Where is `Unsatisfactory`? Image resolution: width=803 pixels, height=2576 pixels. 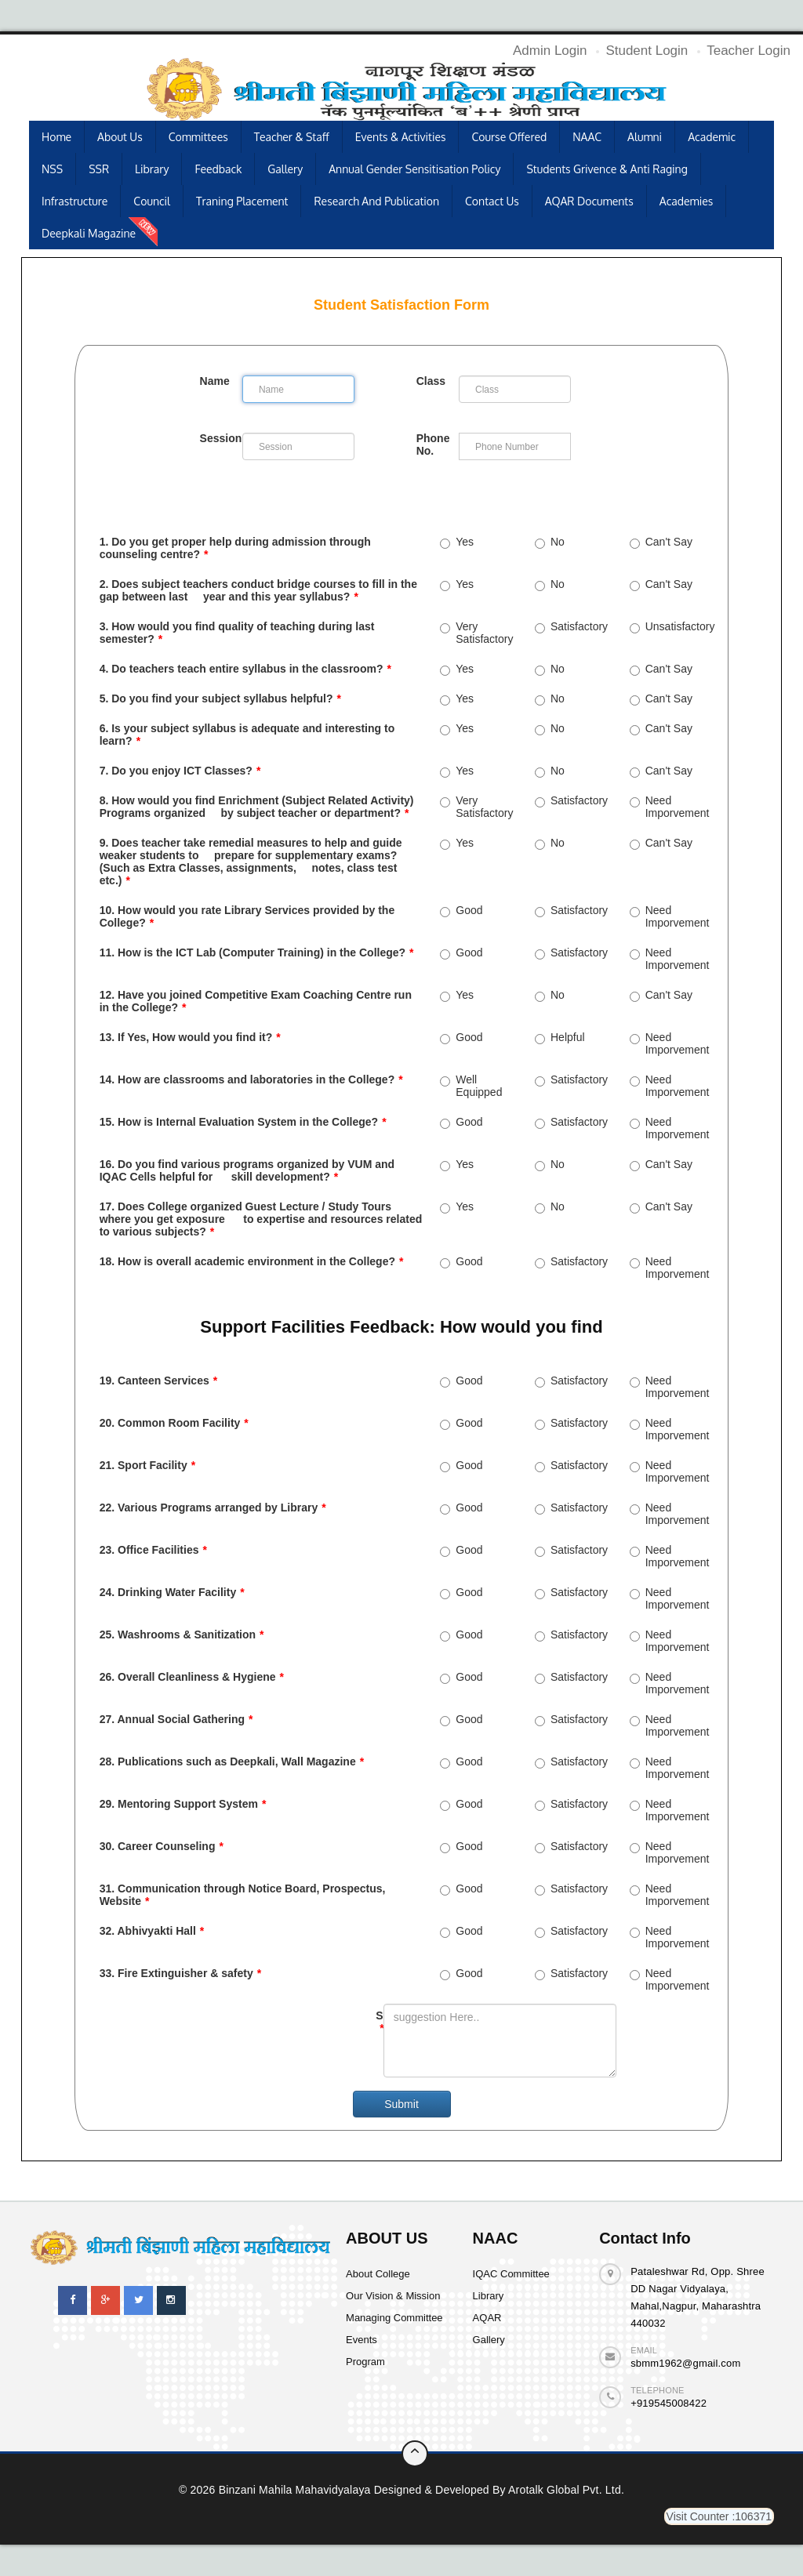
Unsatisfactory is located at coordinates (669, 626).